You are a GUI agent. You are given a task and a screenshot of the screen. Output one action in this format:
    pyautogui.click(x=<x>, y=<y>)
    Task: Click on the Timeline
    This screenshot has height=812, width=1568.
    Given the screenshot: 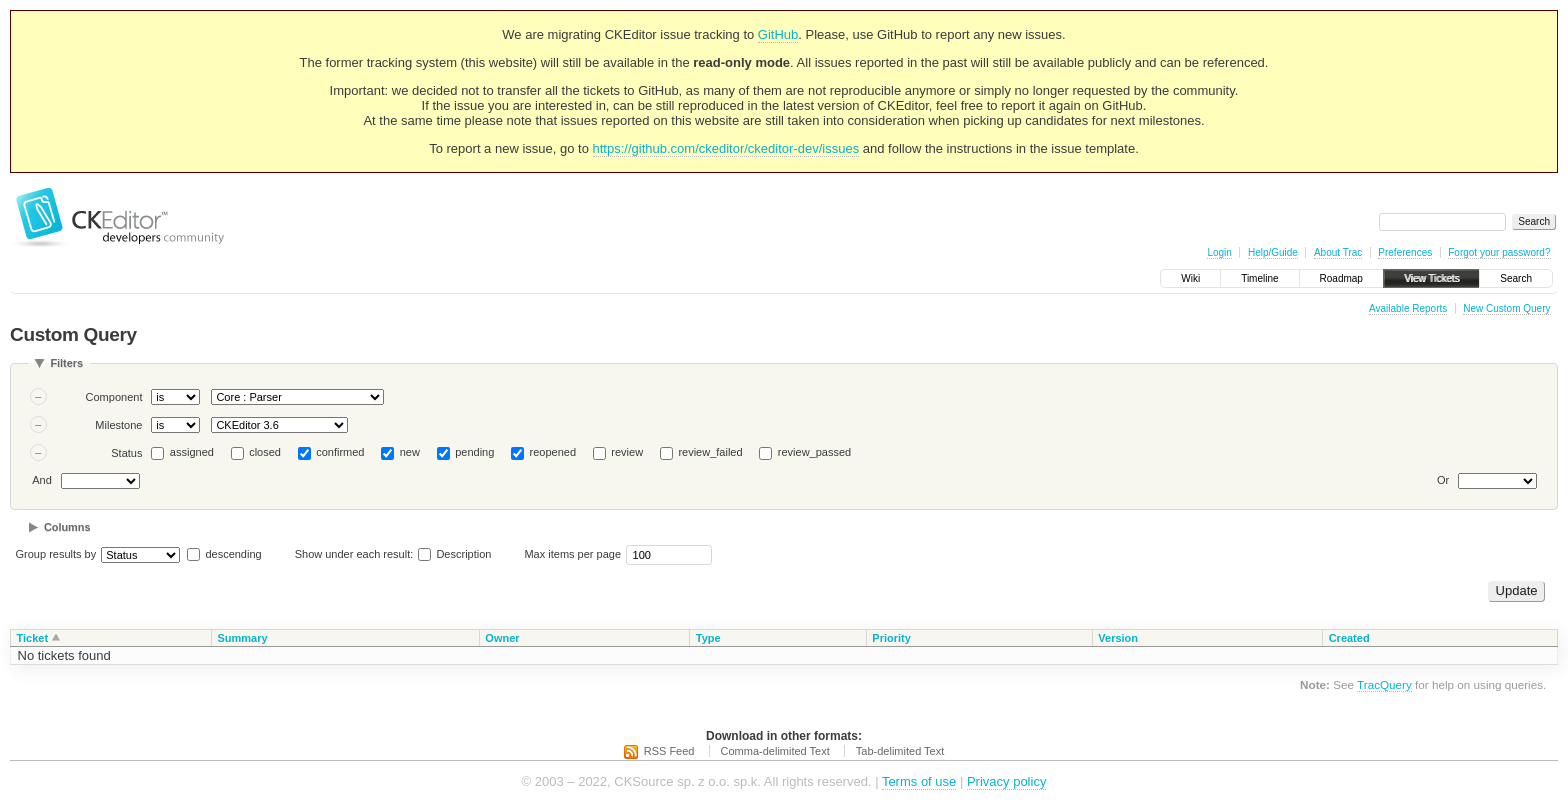 What is the action you would take?
    pyautogui.click(x=1259, y=278)
    